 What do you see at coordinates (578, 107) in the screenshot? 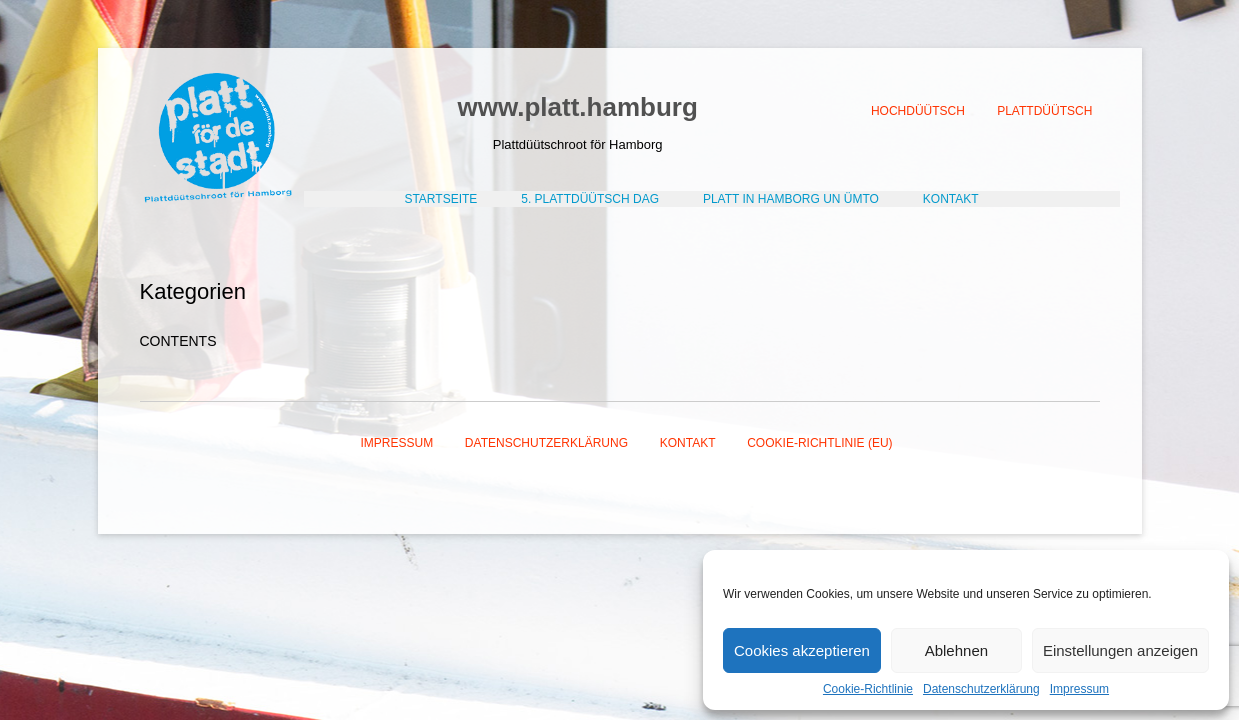
I see `www.platt.hamburg` at bounding box center [578, 107].